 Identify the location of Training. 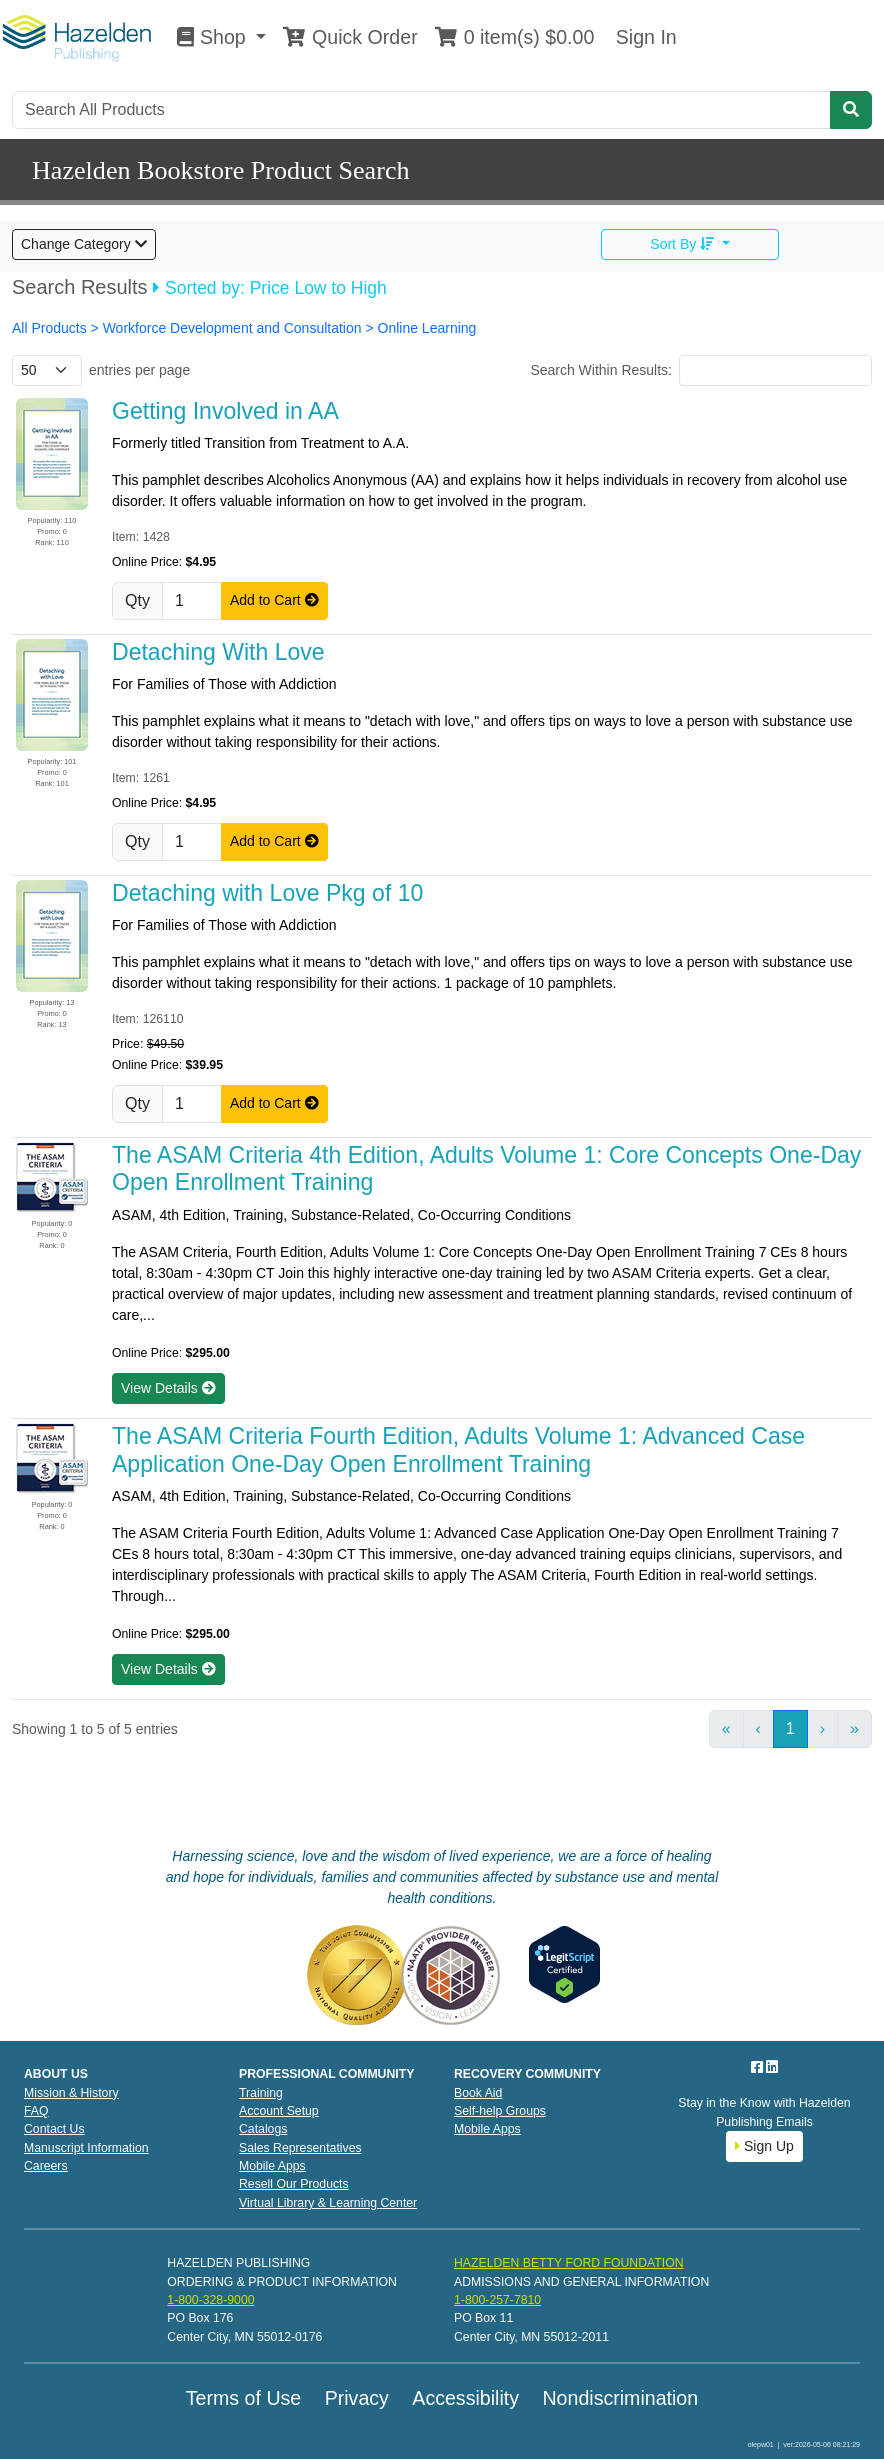
(261, 2093).